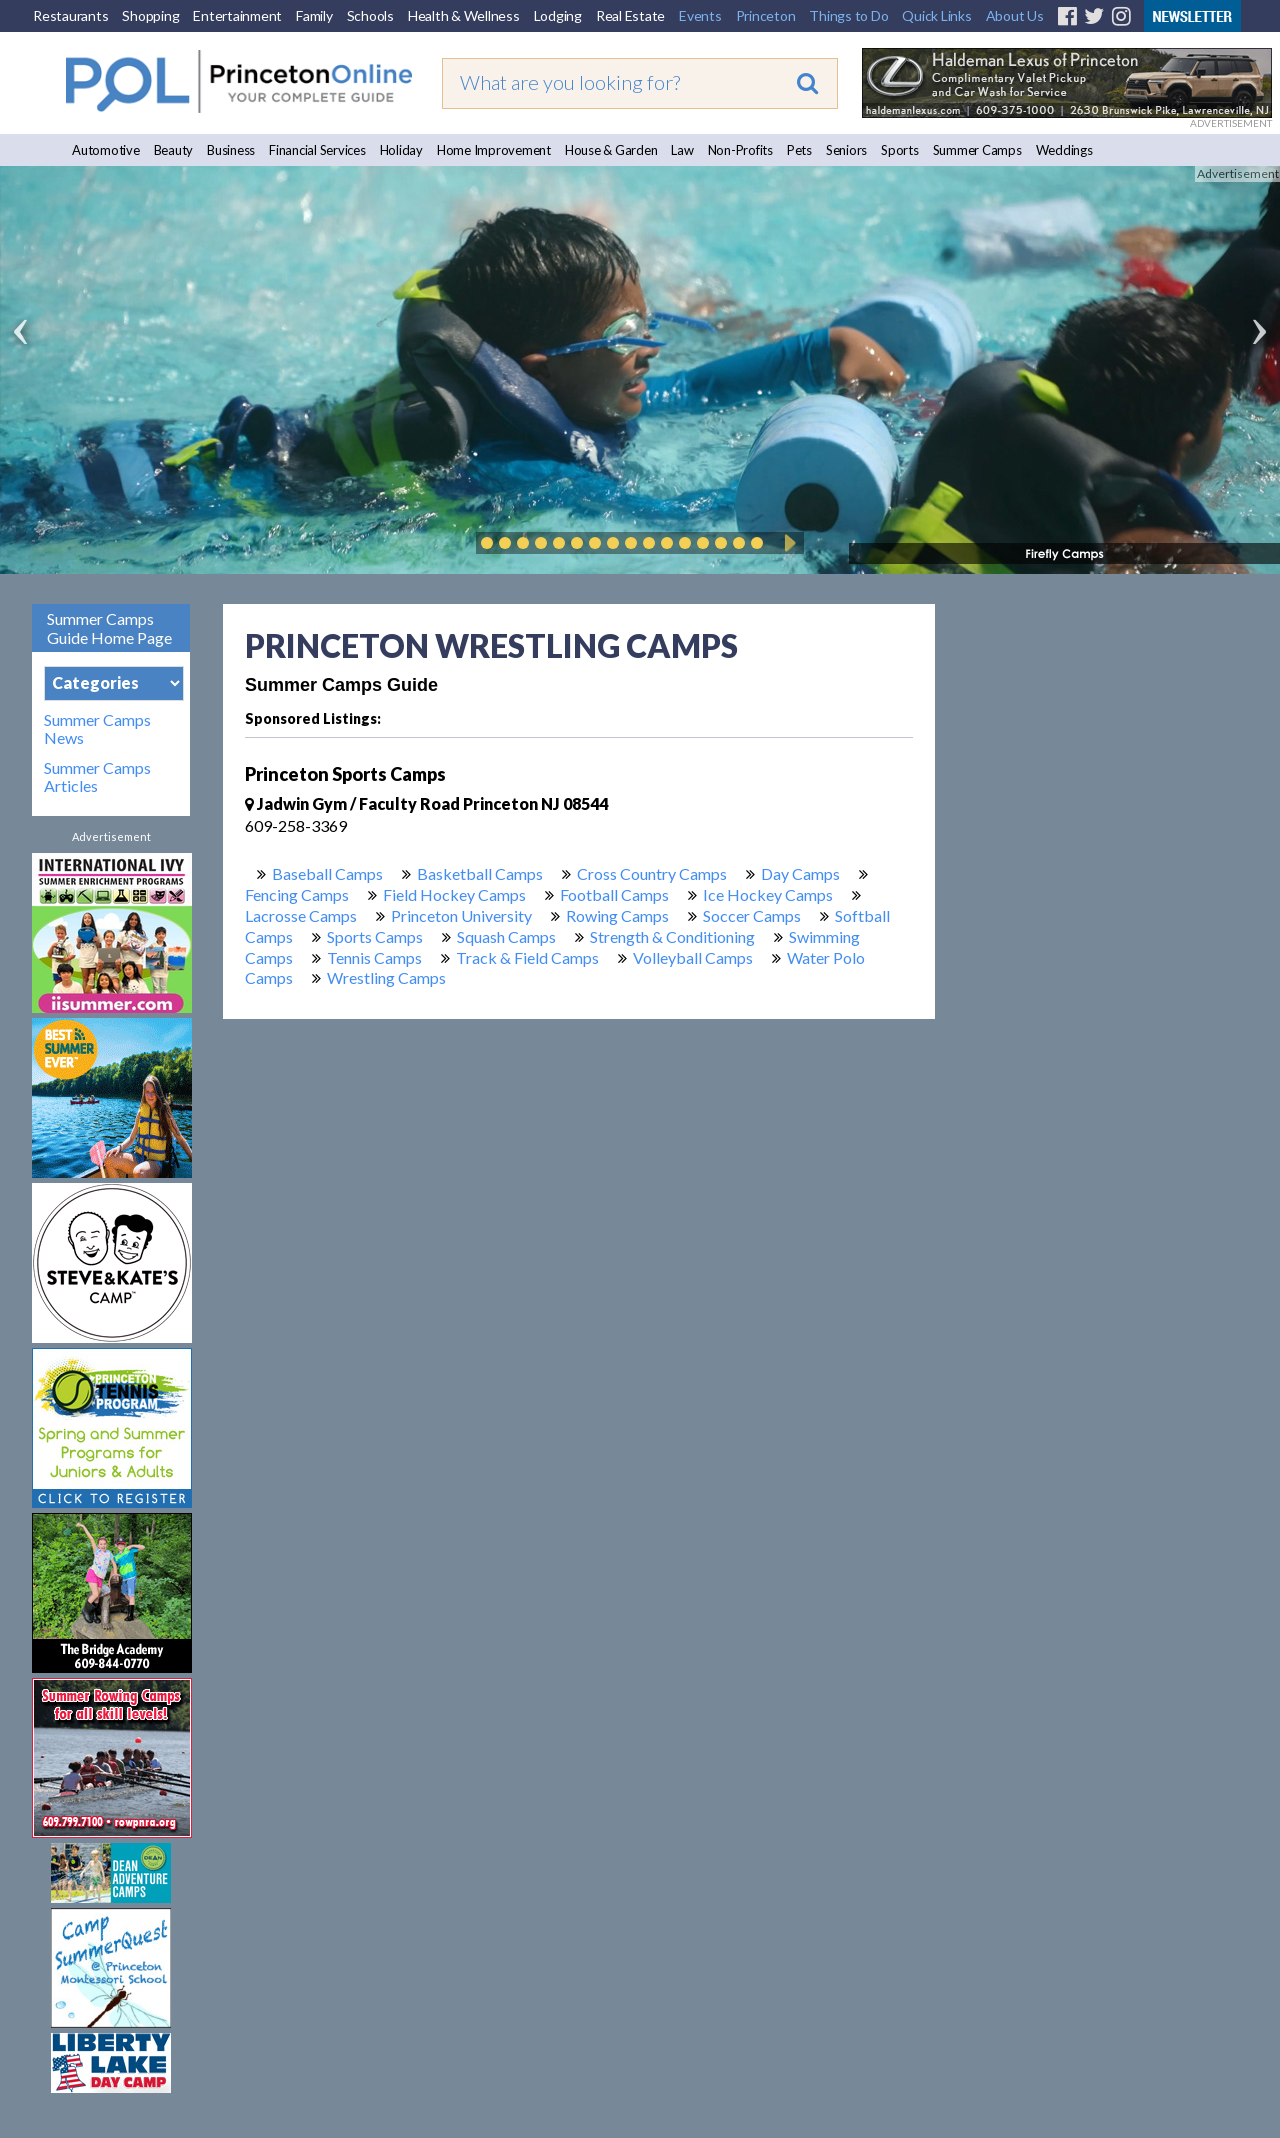 Image resolution: width=1280 pixels, height=2138 pixels. Describe the element at coordinates (480, 873) in the screenshot. I see `Basketball Camps` at that location.